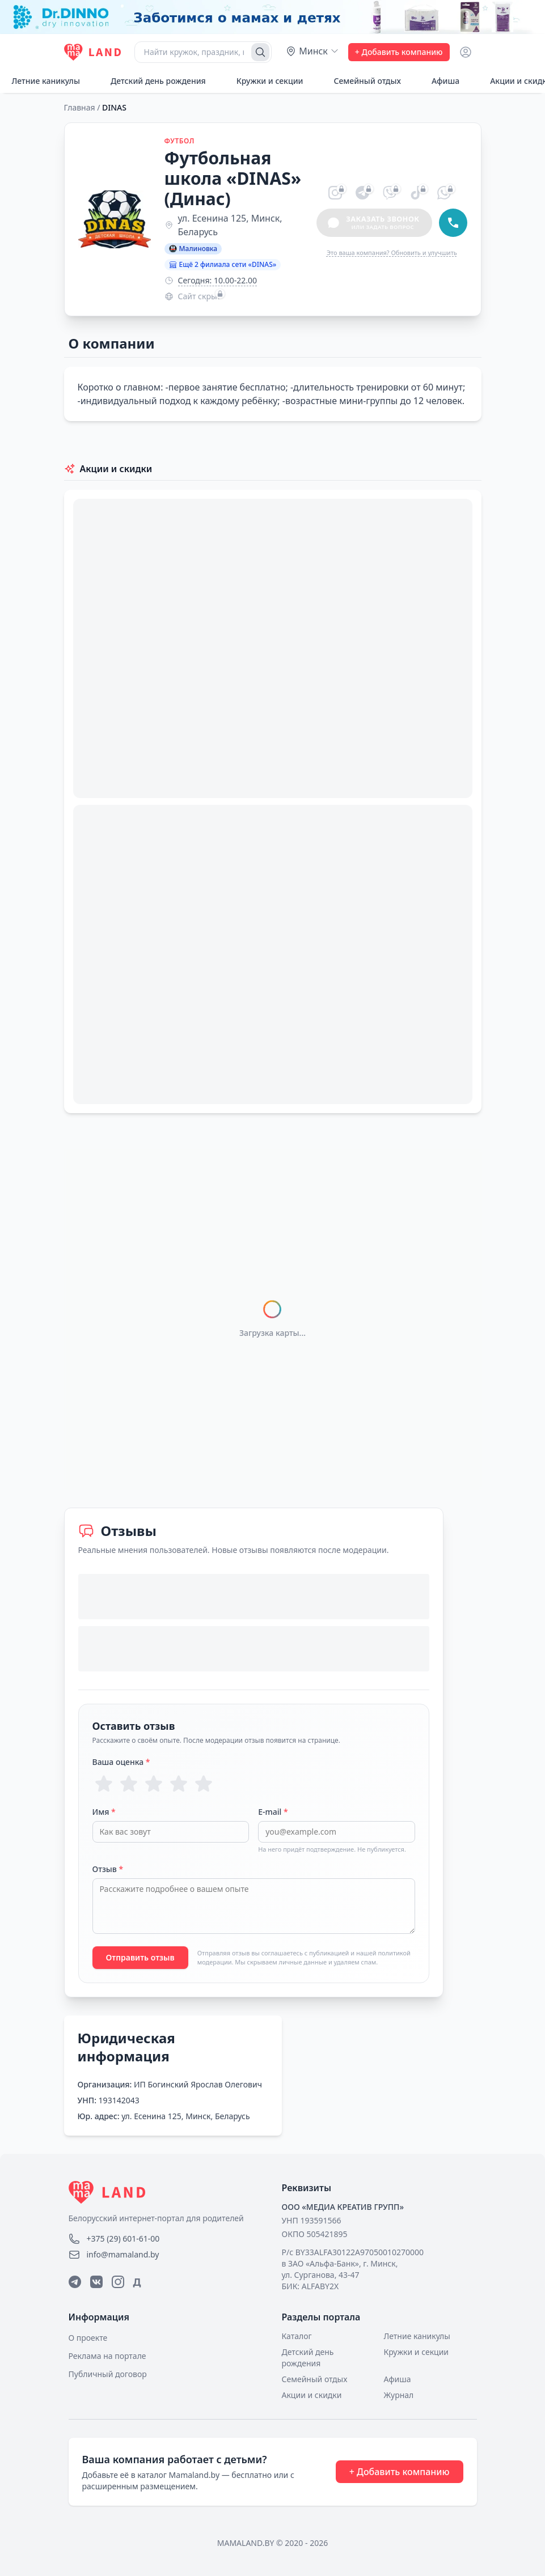 The height and width of the screenshot is (2576, 545). Describe the element at coordinates (203, 1783) in the screenshot. I see `[Оценка 5 из 5]` at that location.